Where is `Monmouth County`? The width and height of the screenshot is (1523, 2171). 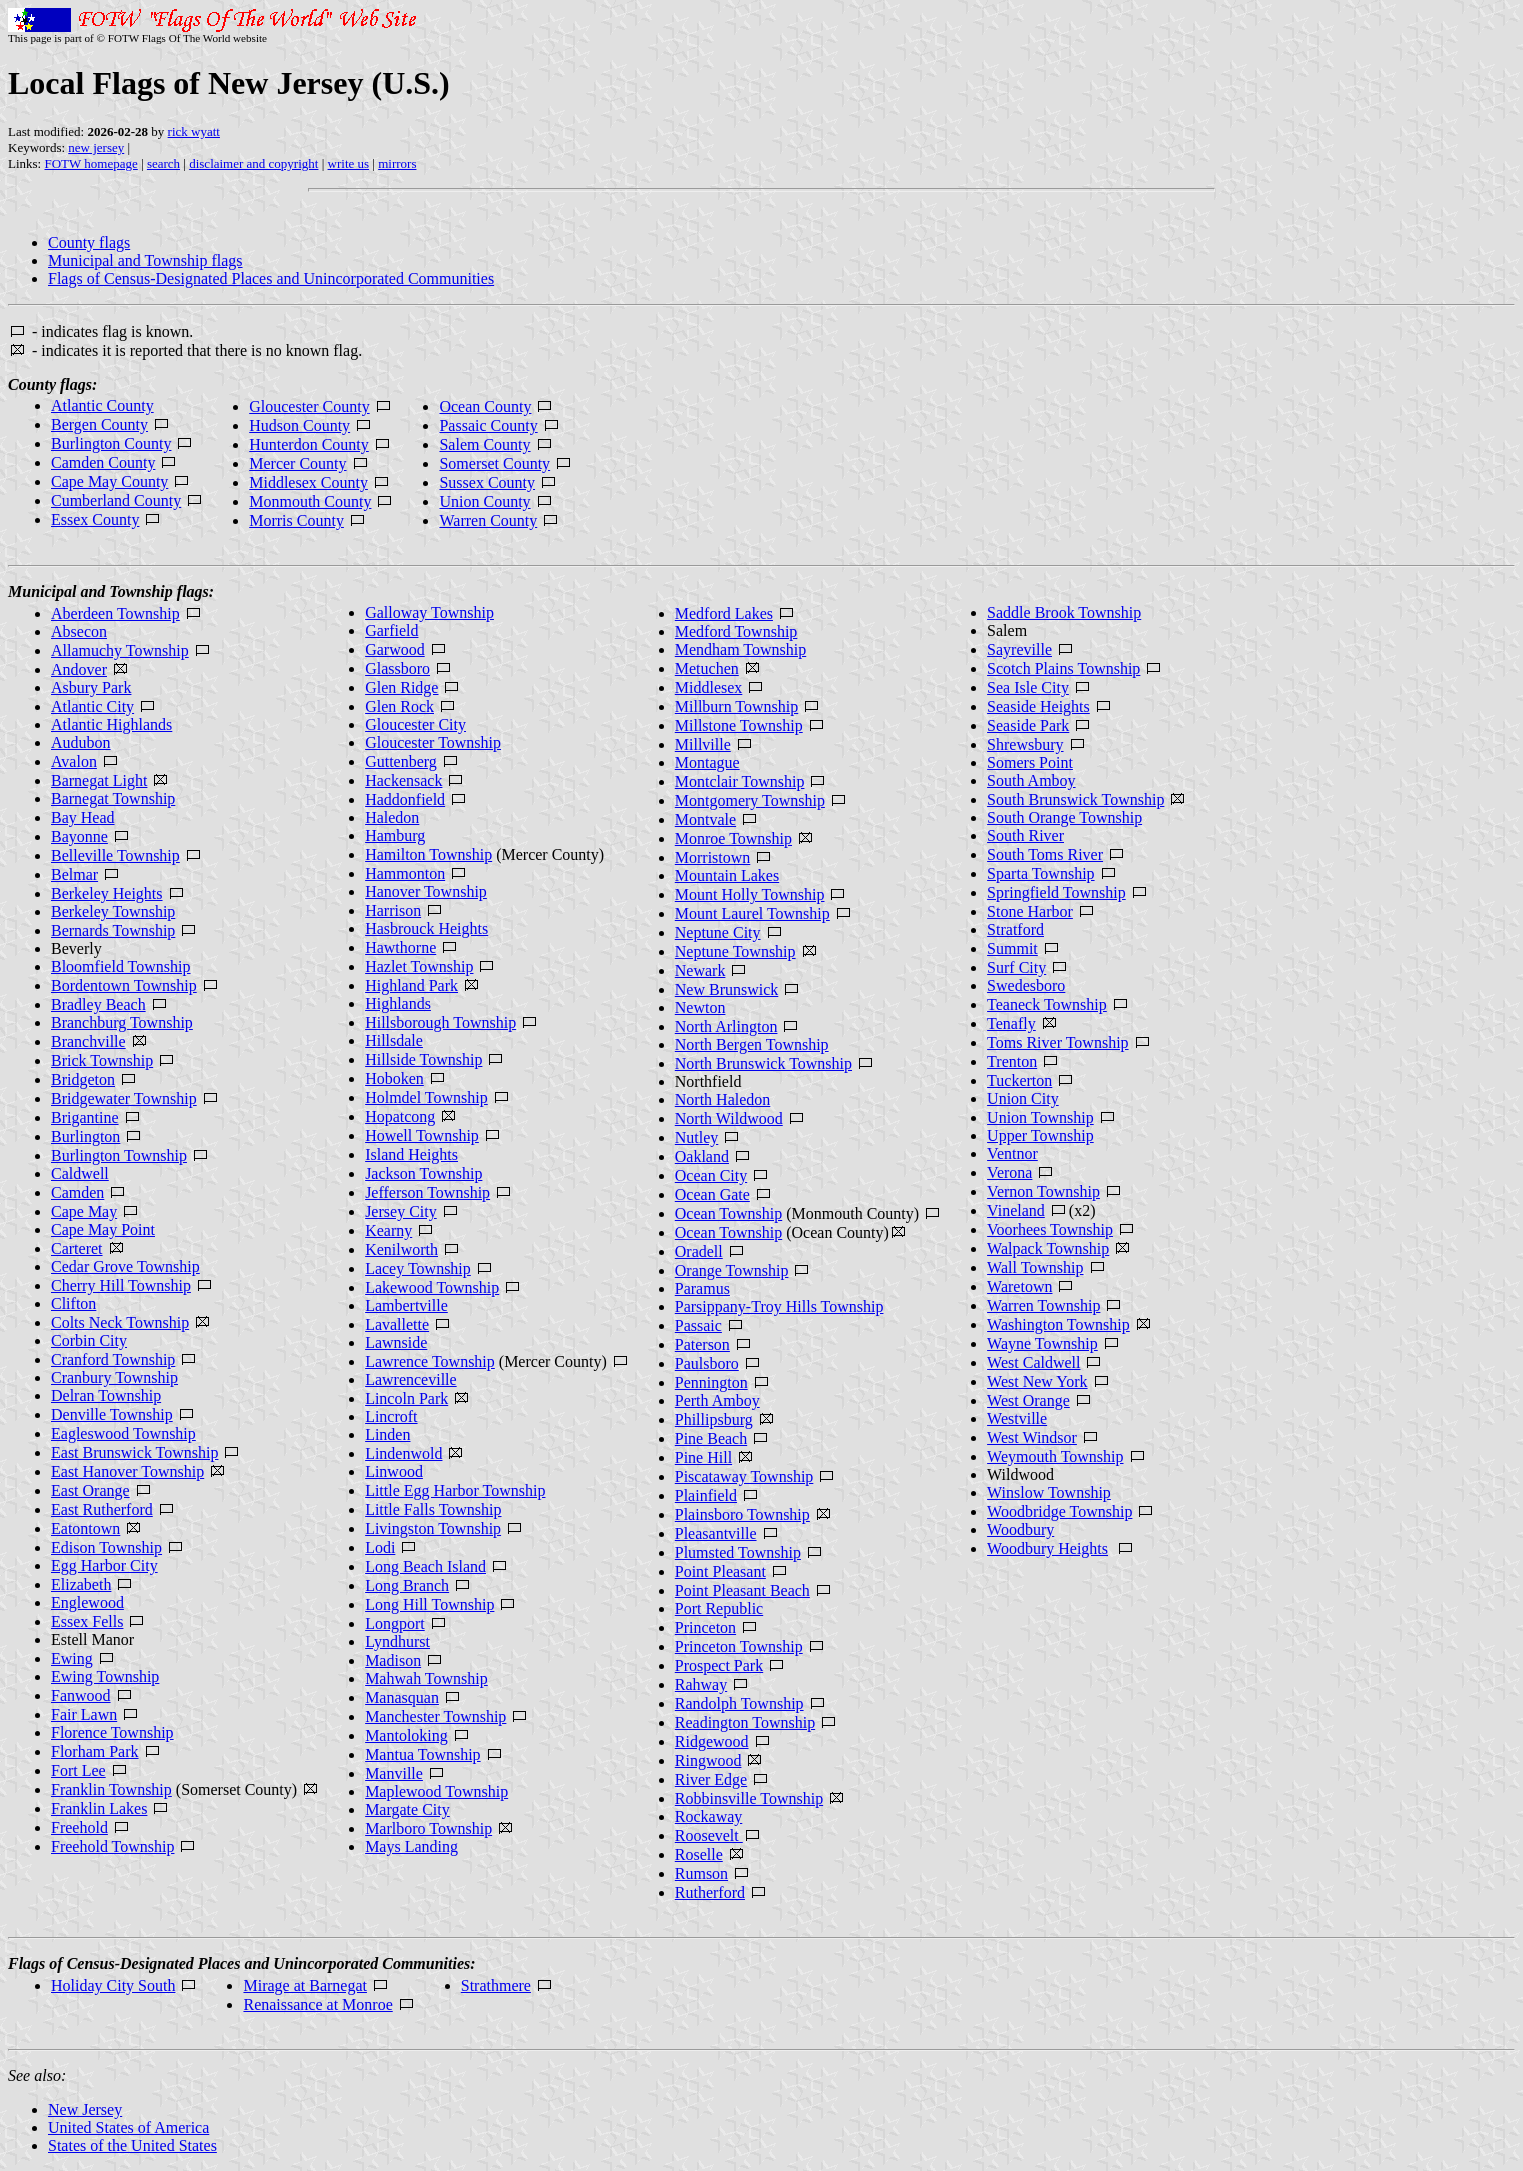 Monmouth County is located at coordinates (310, 501).